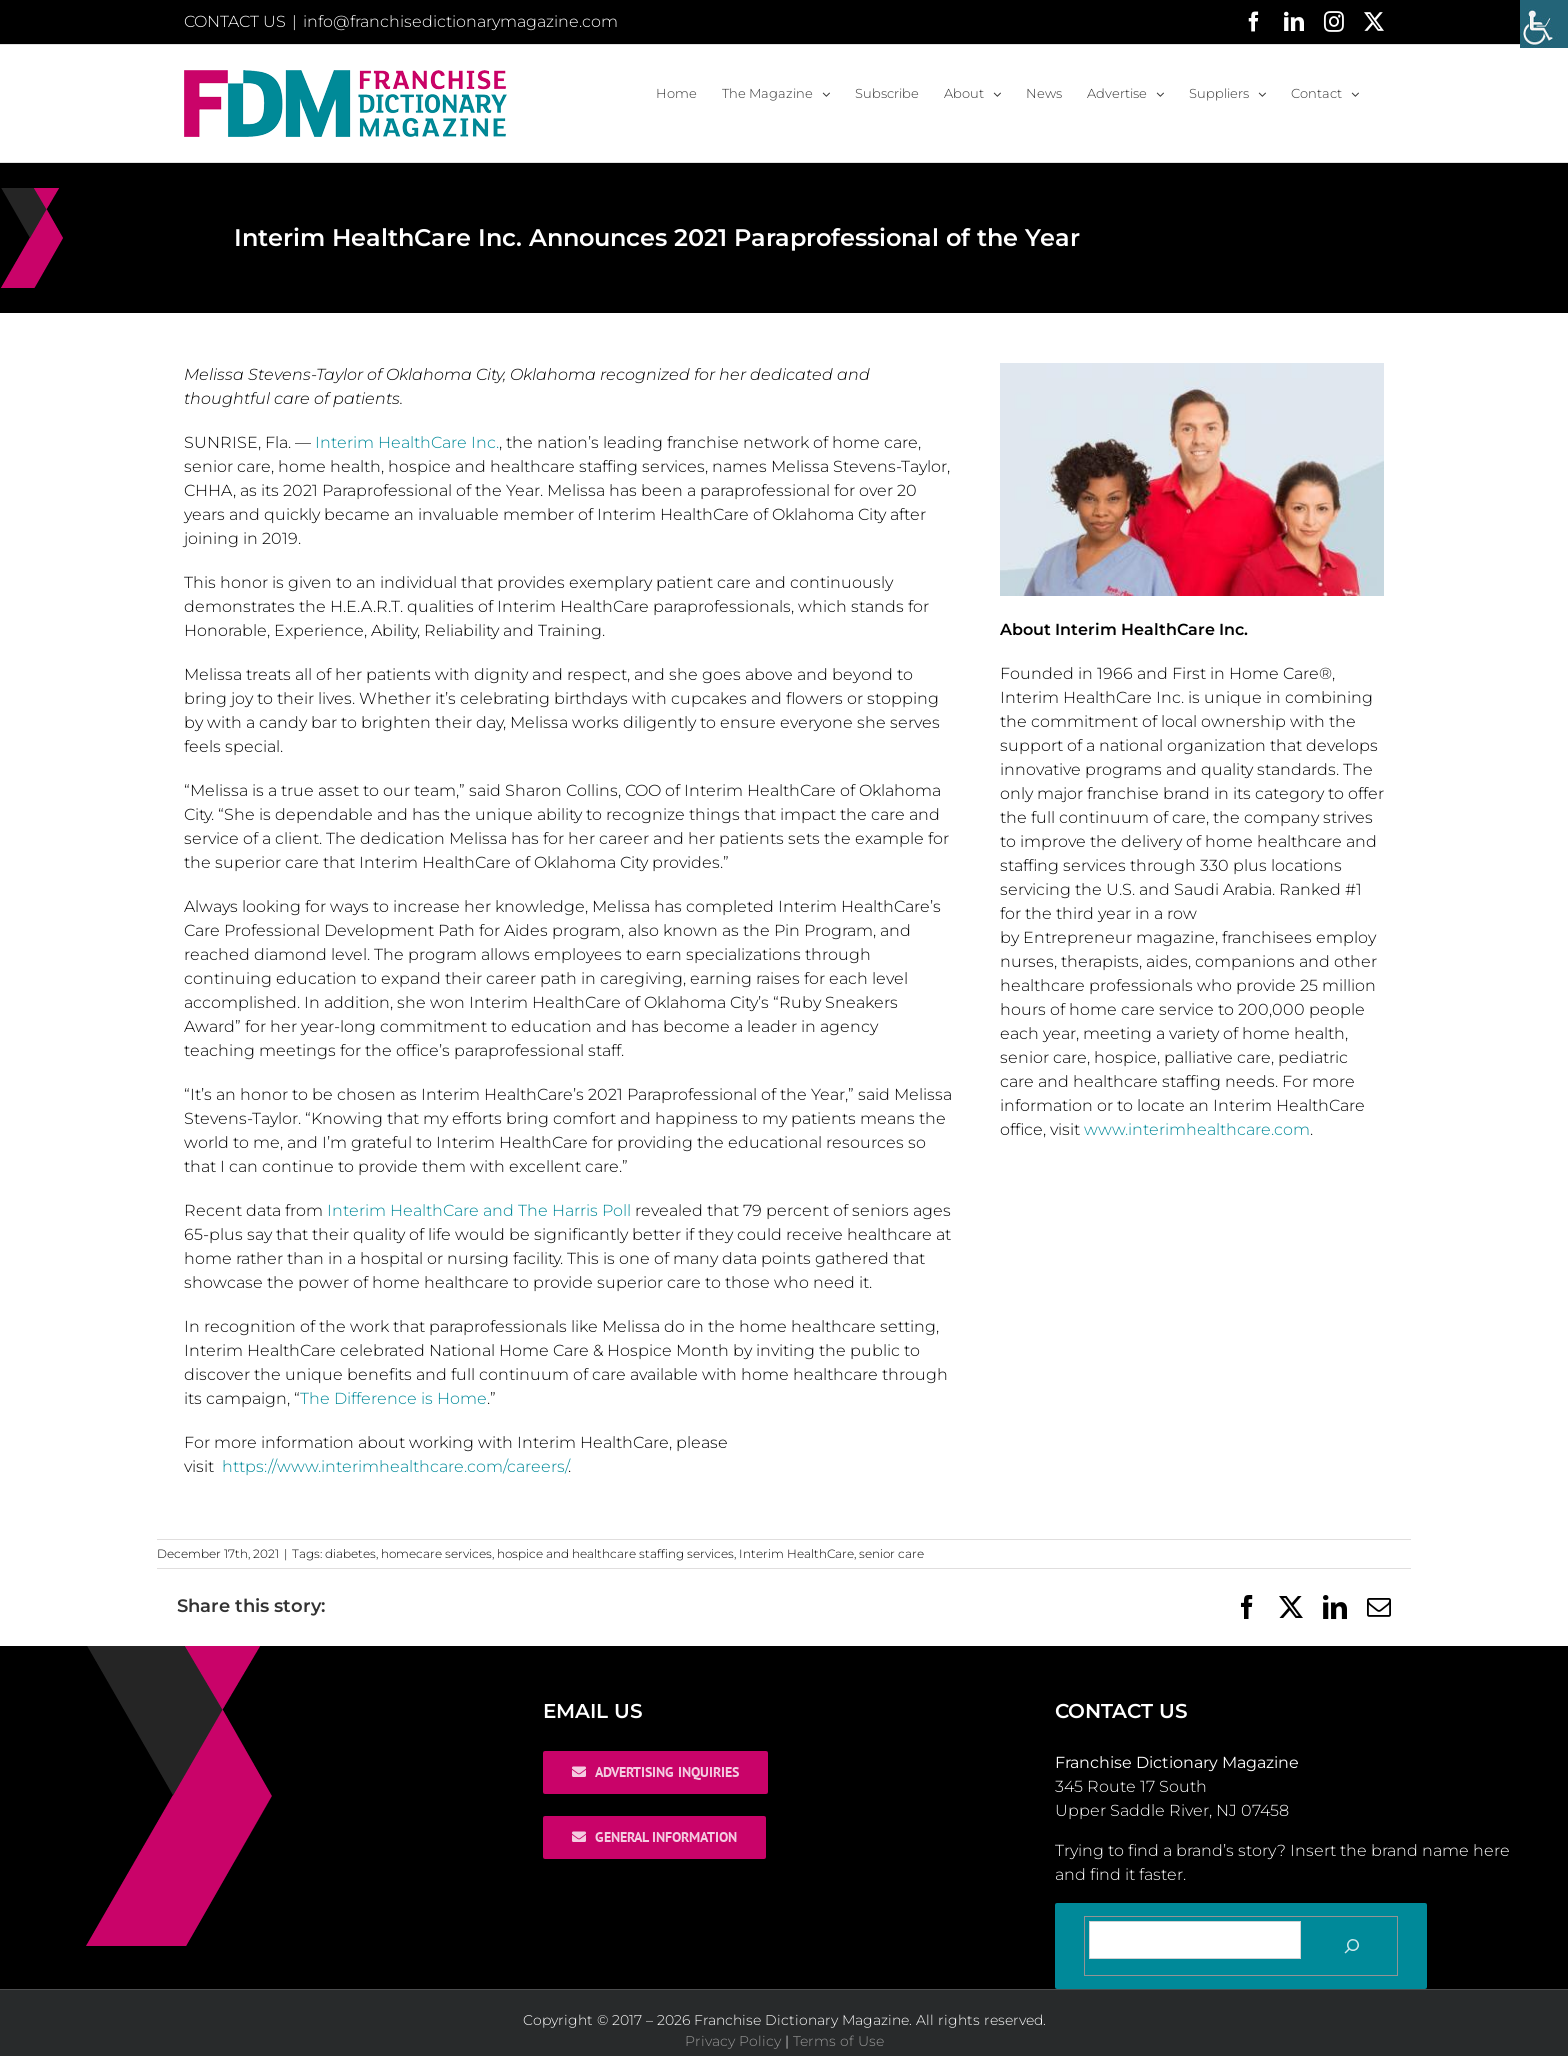 This screenshot has width=1568, height=2056. I want to click on homecare services, so click(436, 1553).